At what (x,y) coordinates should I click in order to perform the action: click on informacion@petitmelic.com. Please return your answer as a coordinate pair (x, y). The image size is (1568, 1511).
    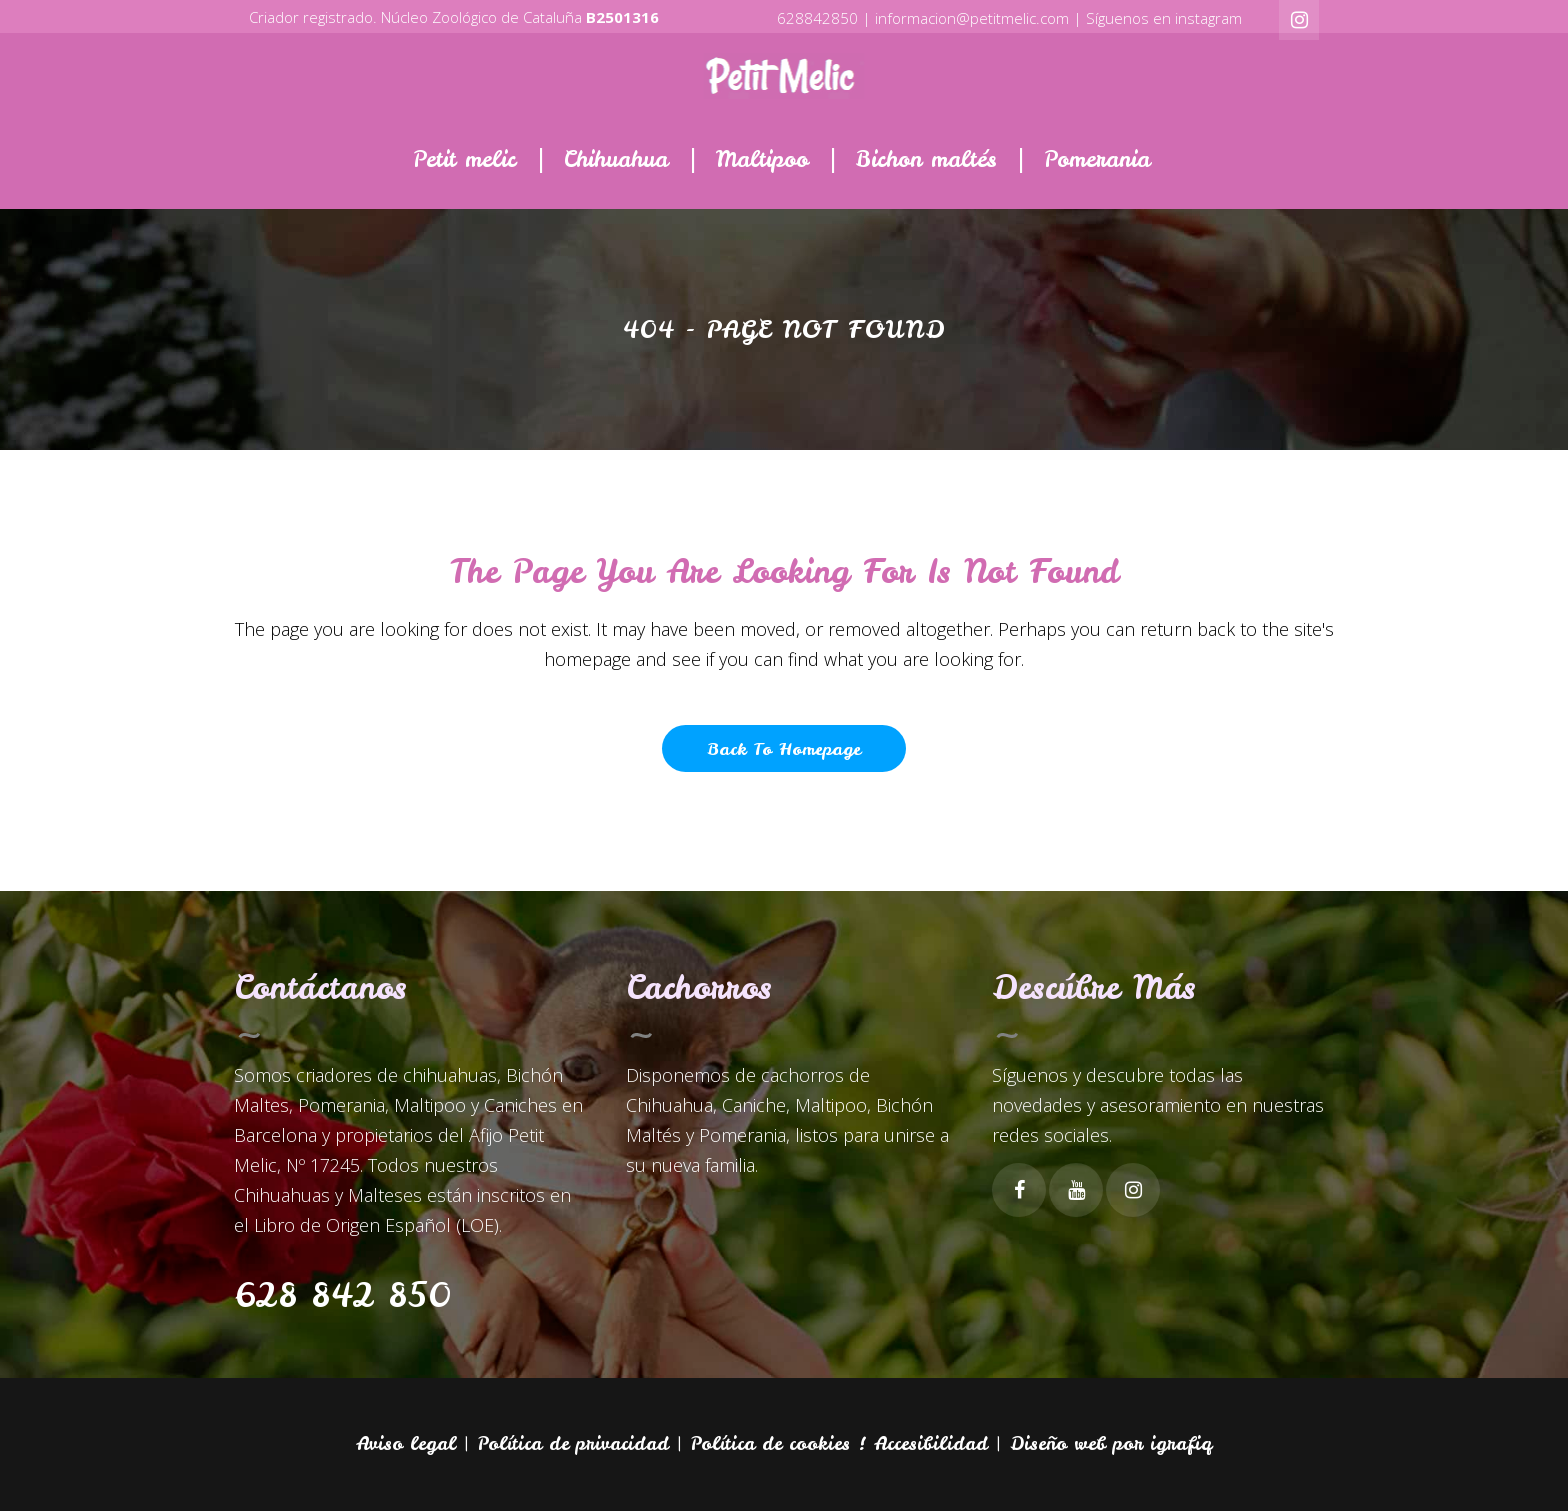
    Looking at the image, I should click on (972, 18).